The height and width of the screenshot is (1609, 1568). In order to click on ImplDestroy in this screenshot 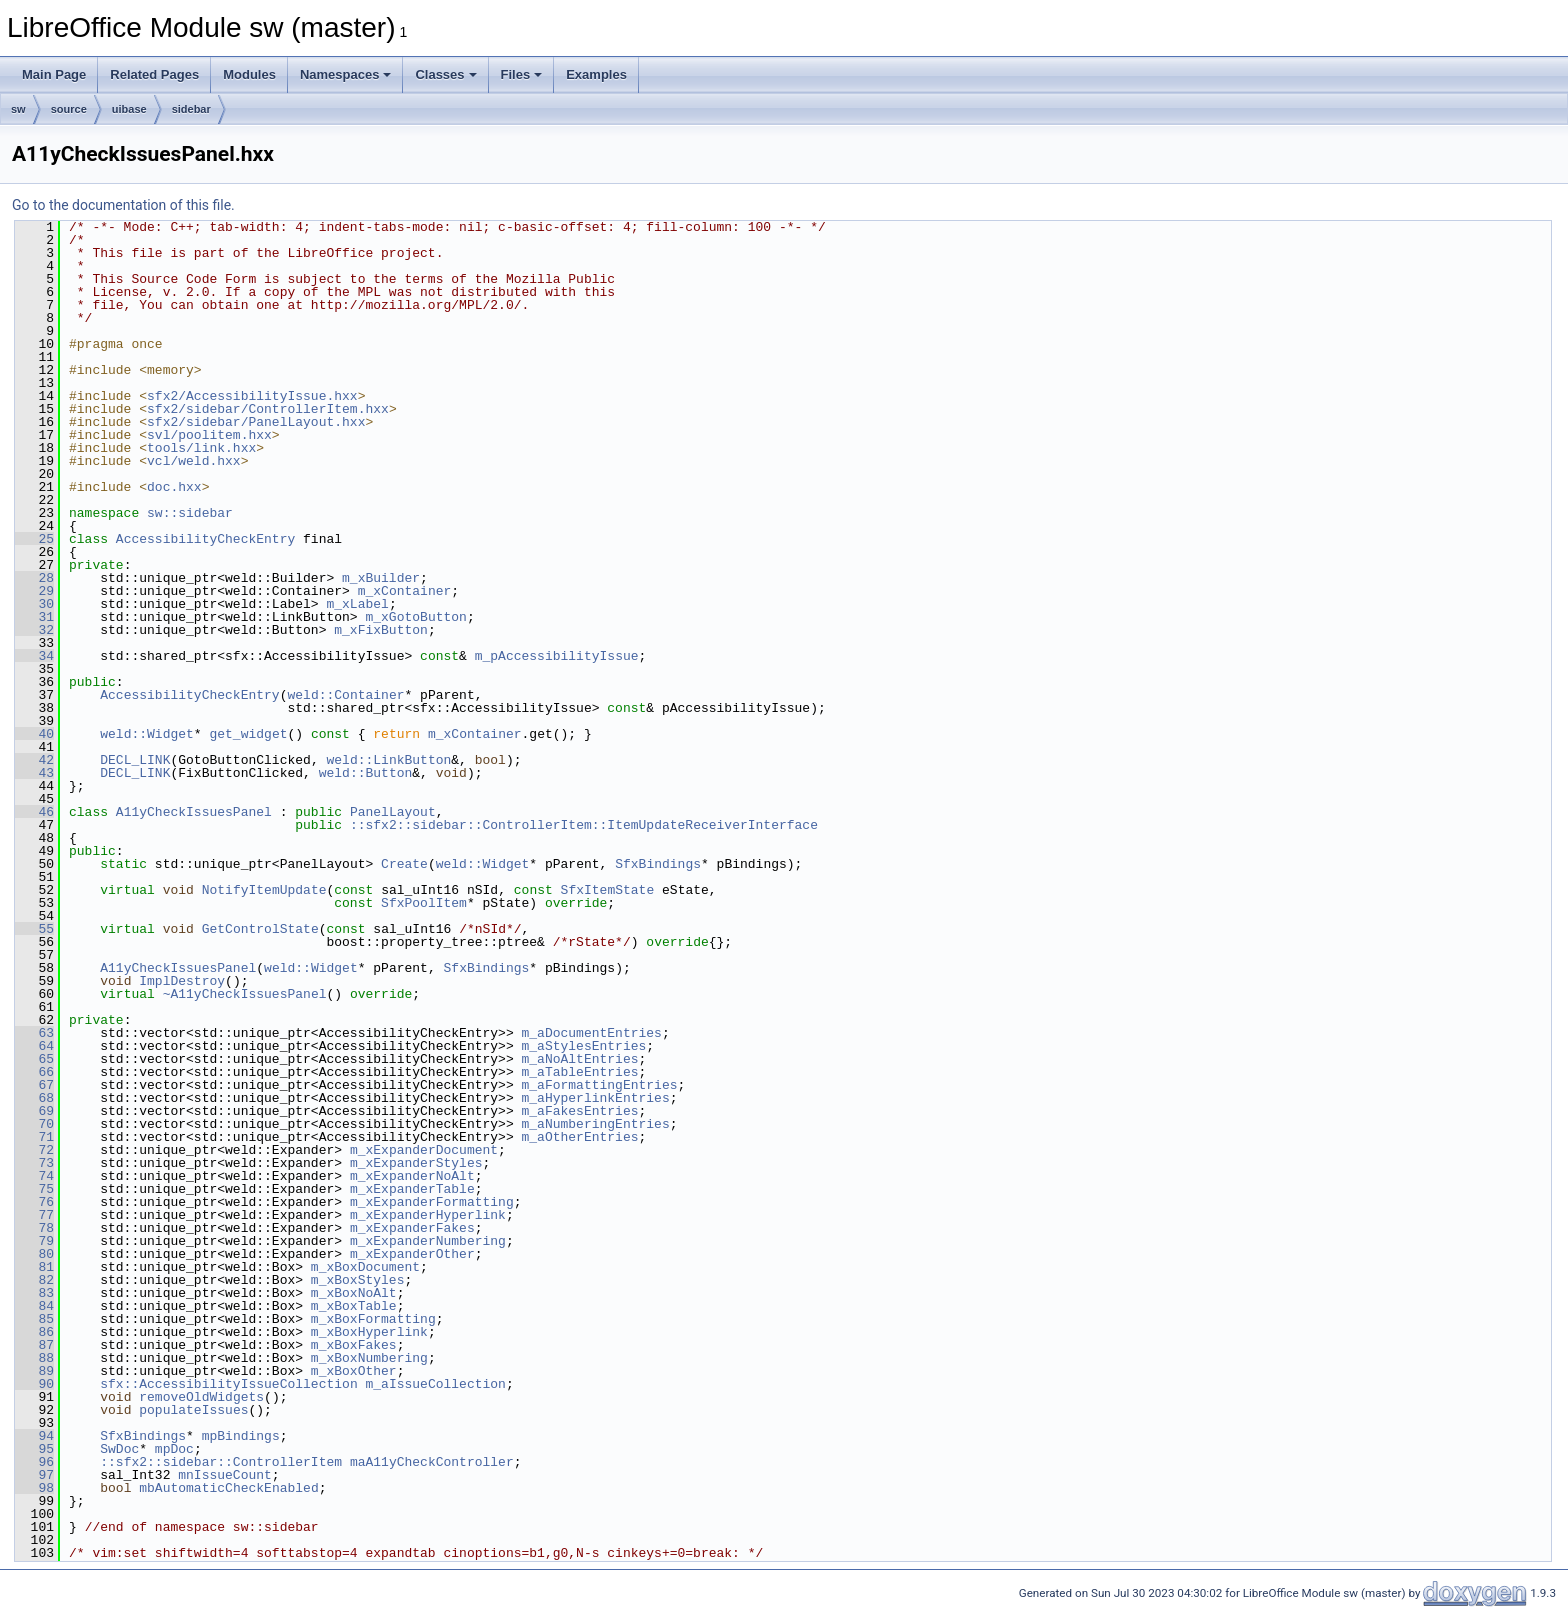, I will do `click(182, 981)`.